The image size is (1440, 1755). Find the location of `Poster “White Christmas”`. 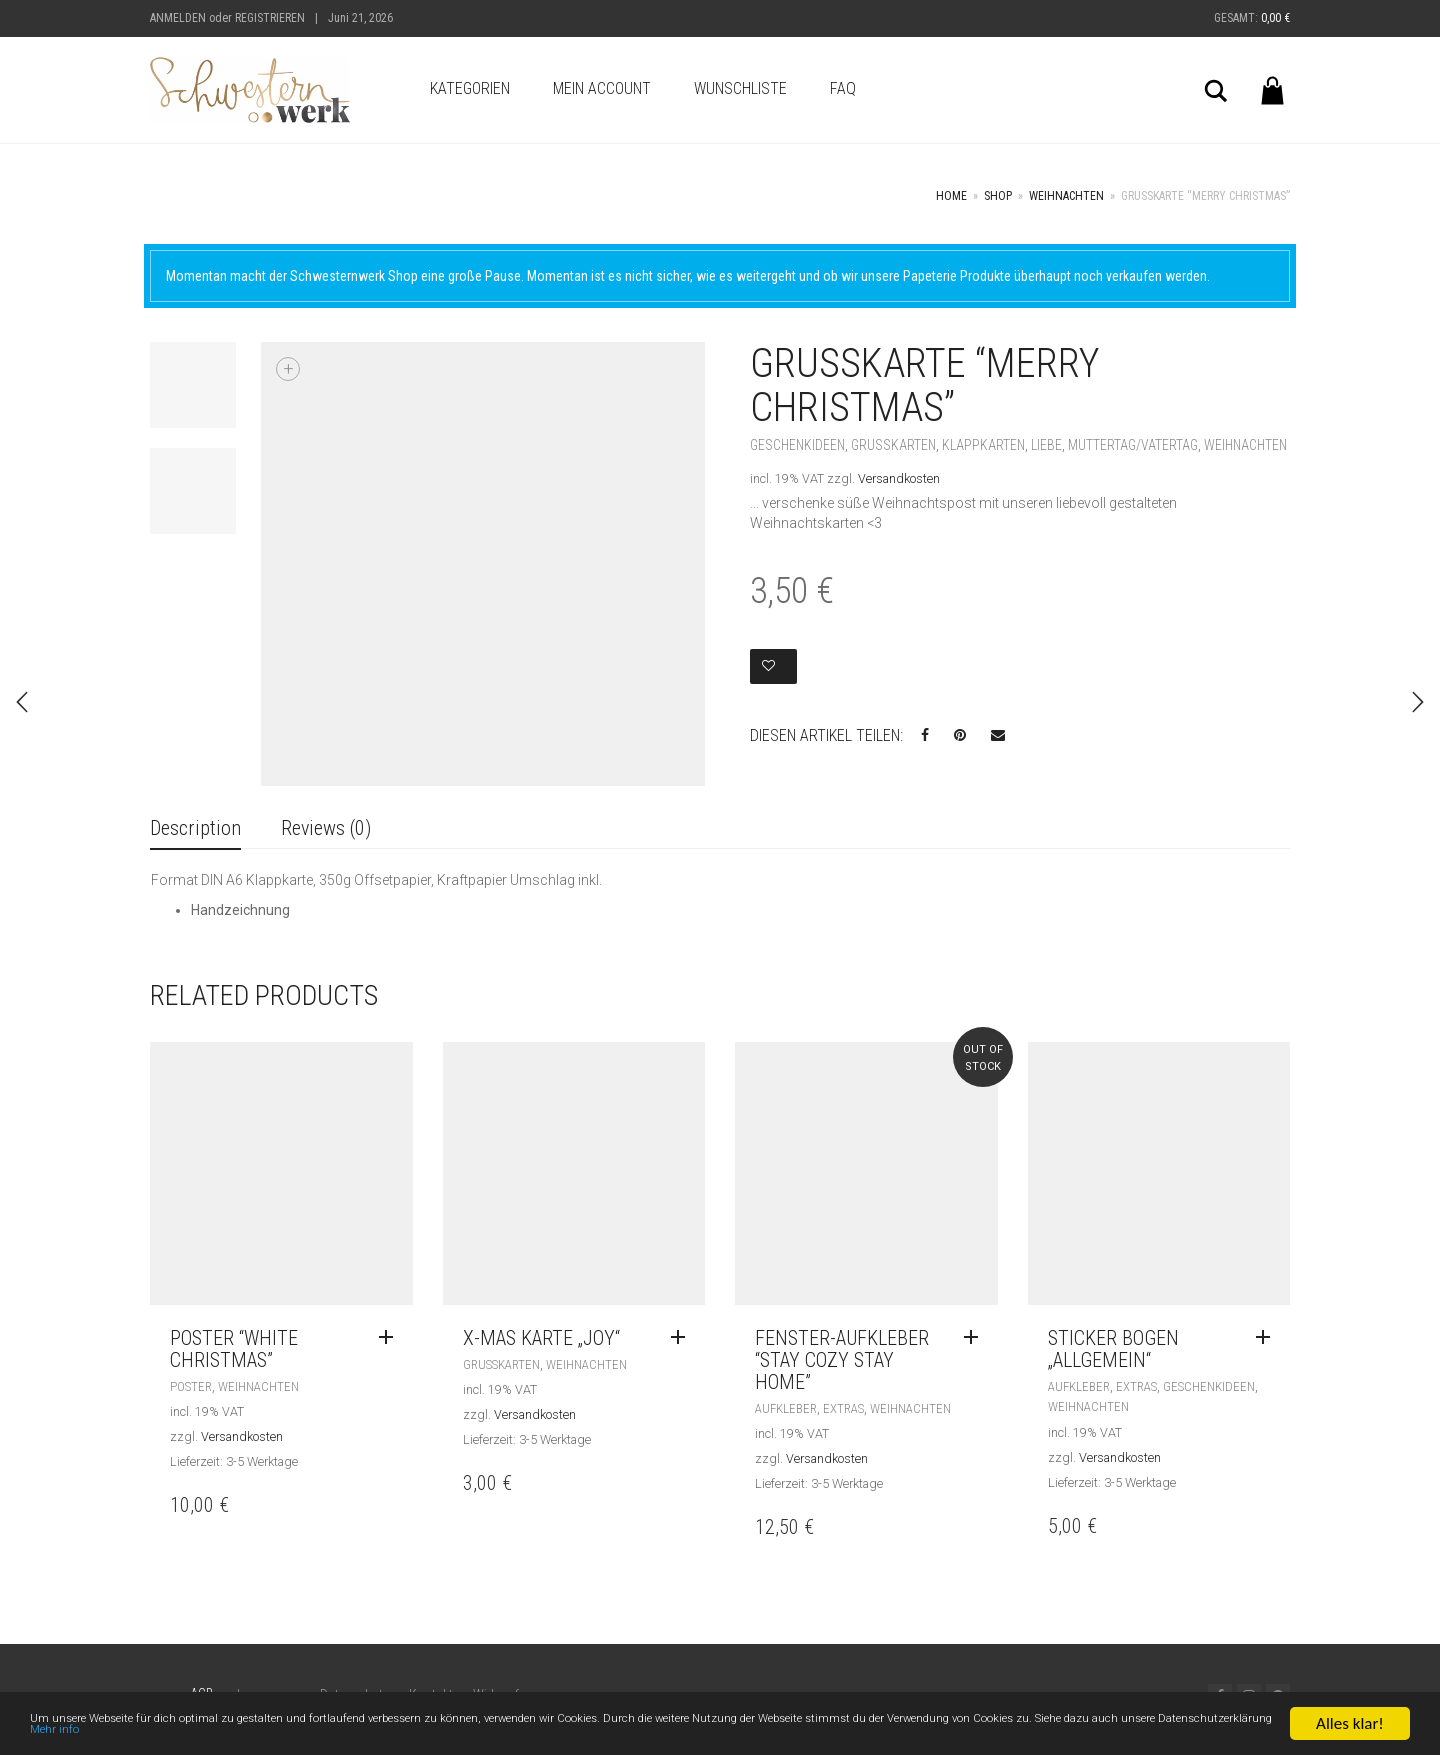

Poster “White Christmas” is located at coordinates (234, 1349).